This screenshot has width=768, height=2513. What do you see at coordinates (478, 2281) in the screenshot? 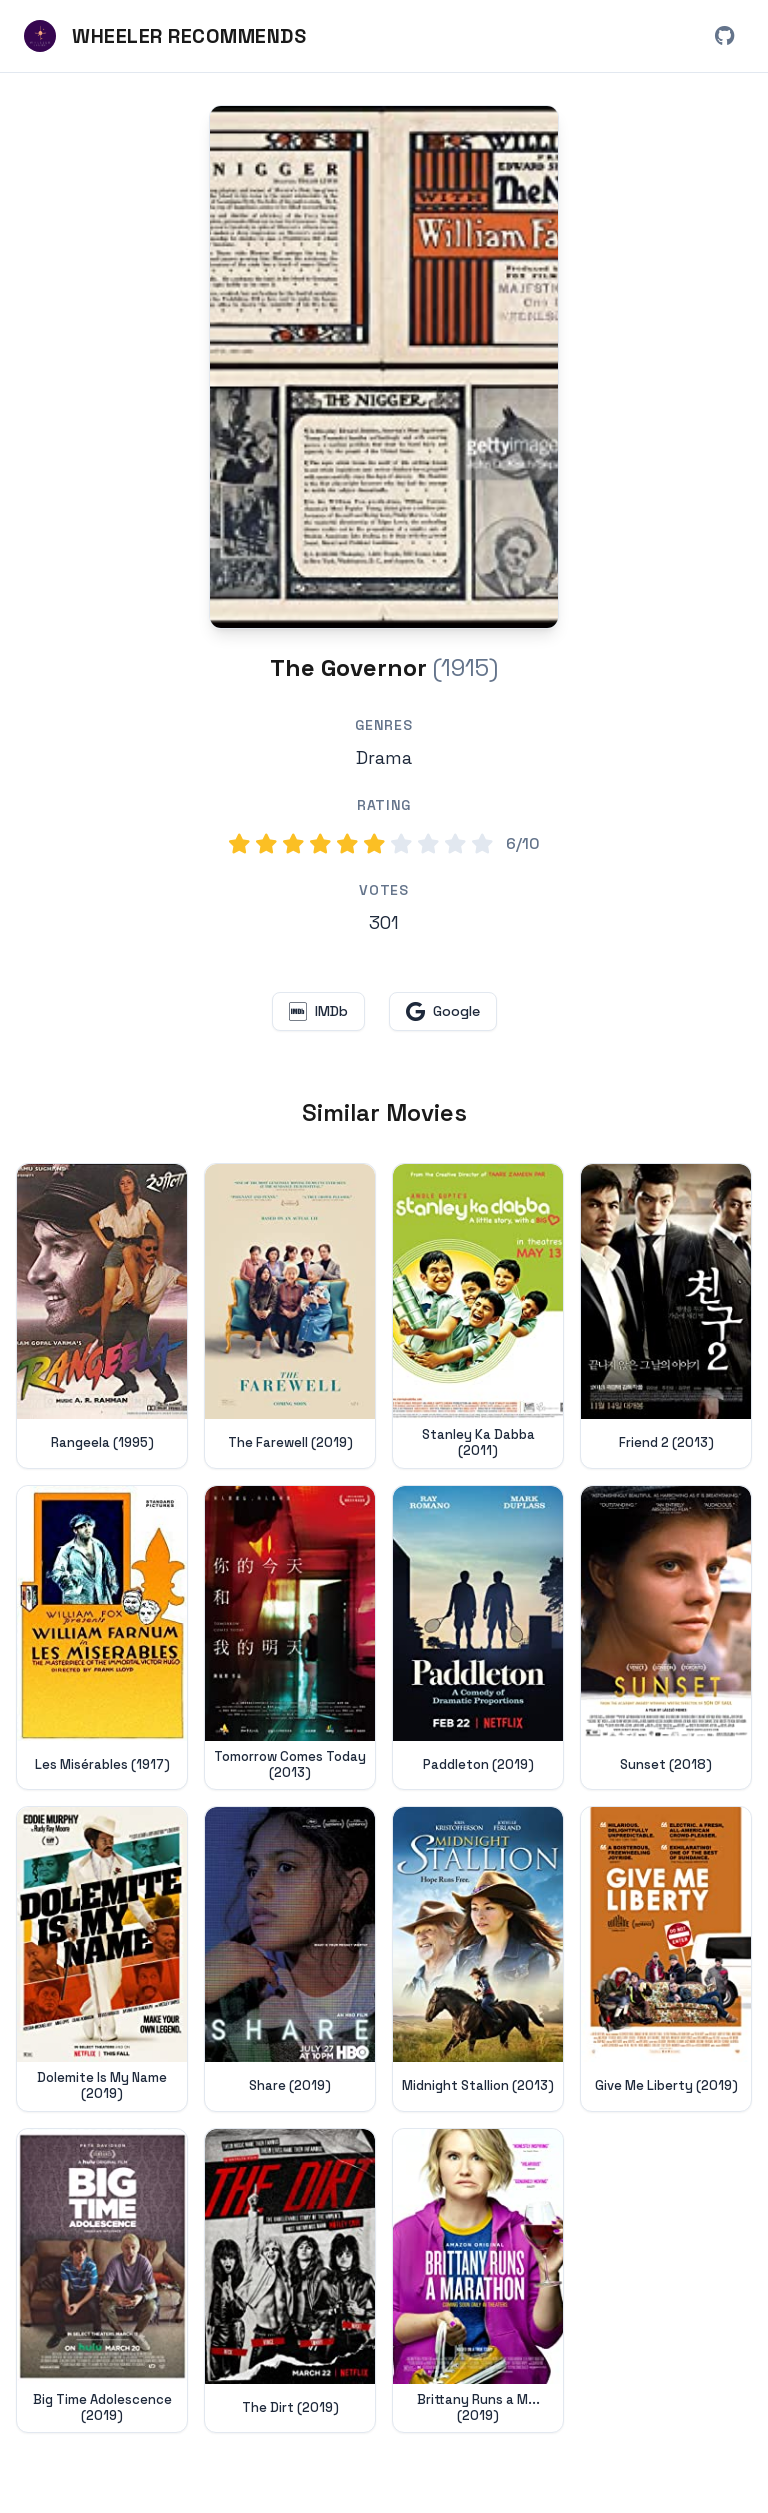
I see `[View details for Brittany Runs a Marathon (2019)]` at bounding box center [478, 2281].